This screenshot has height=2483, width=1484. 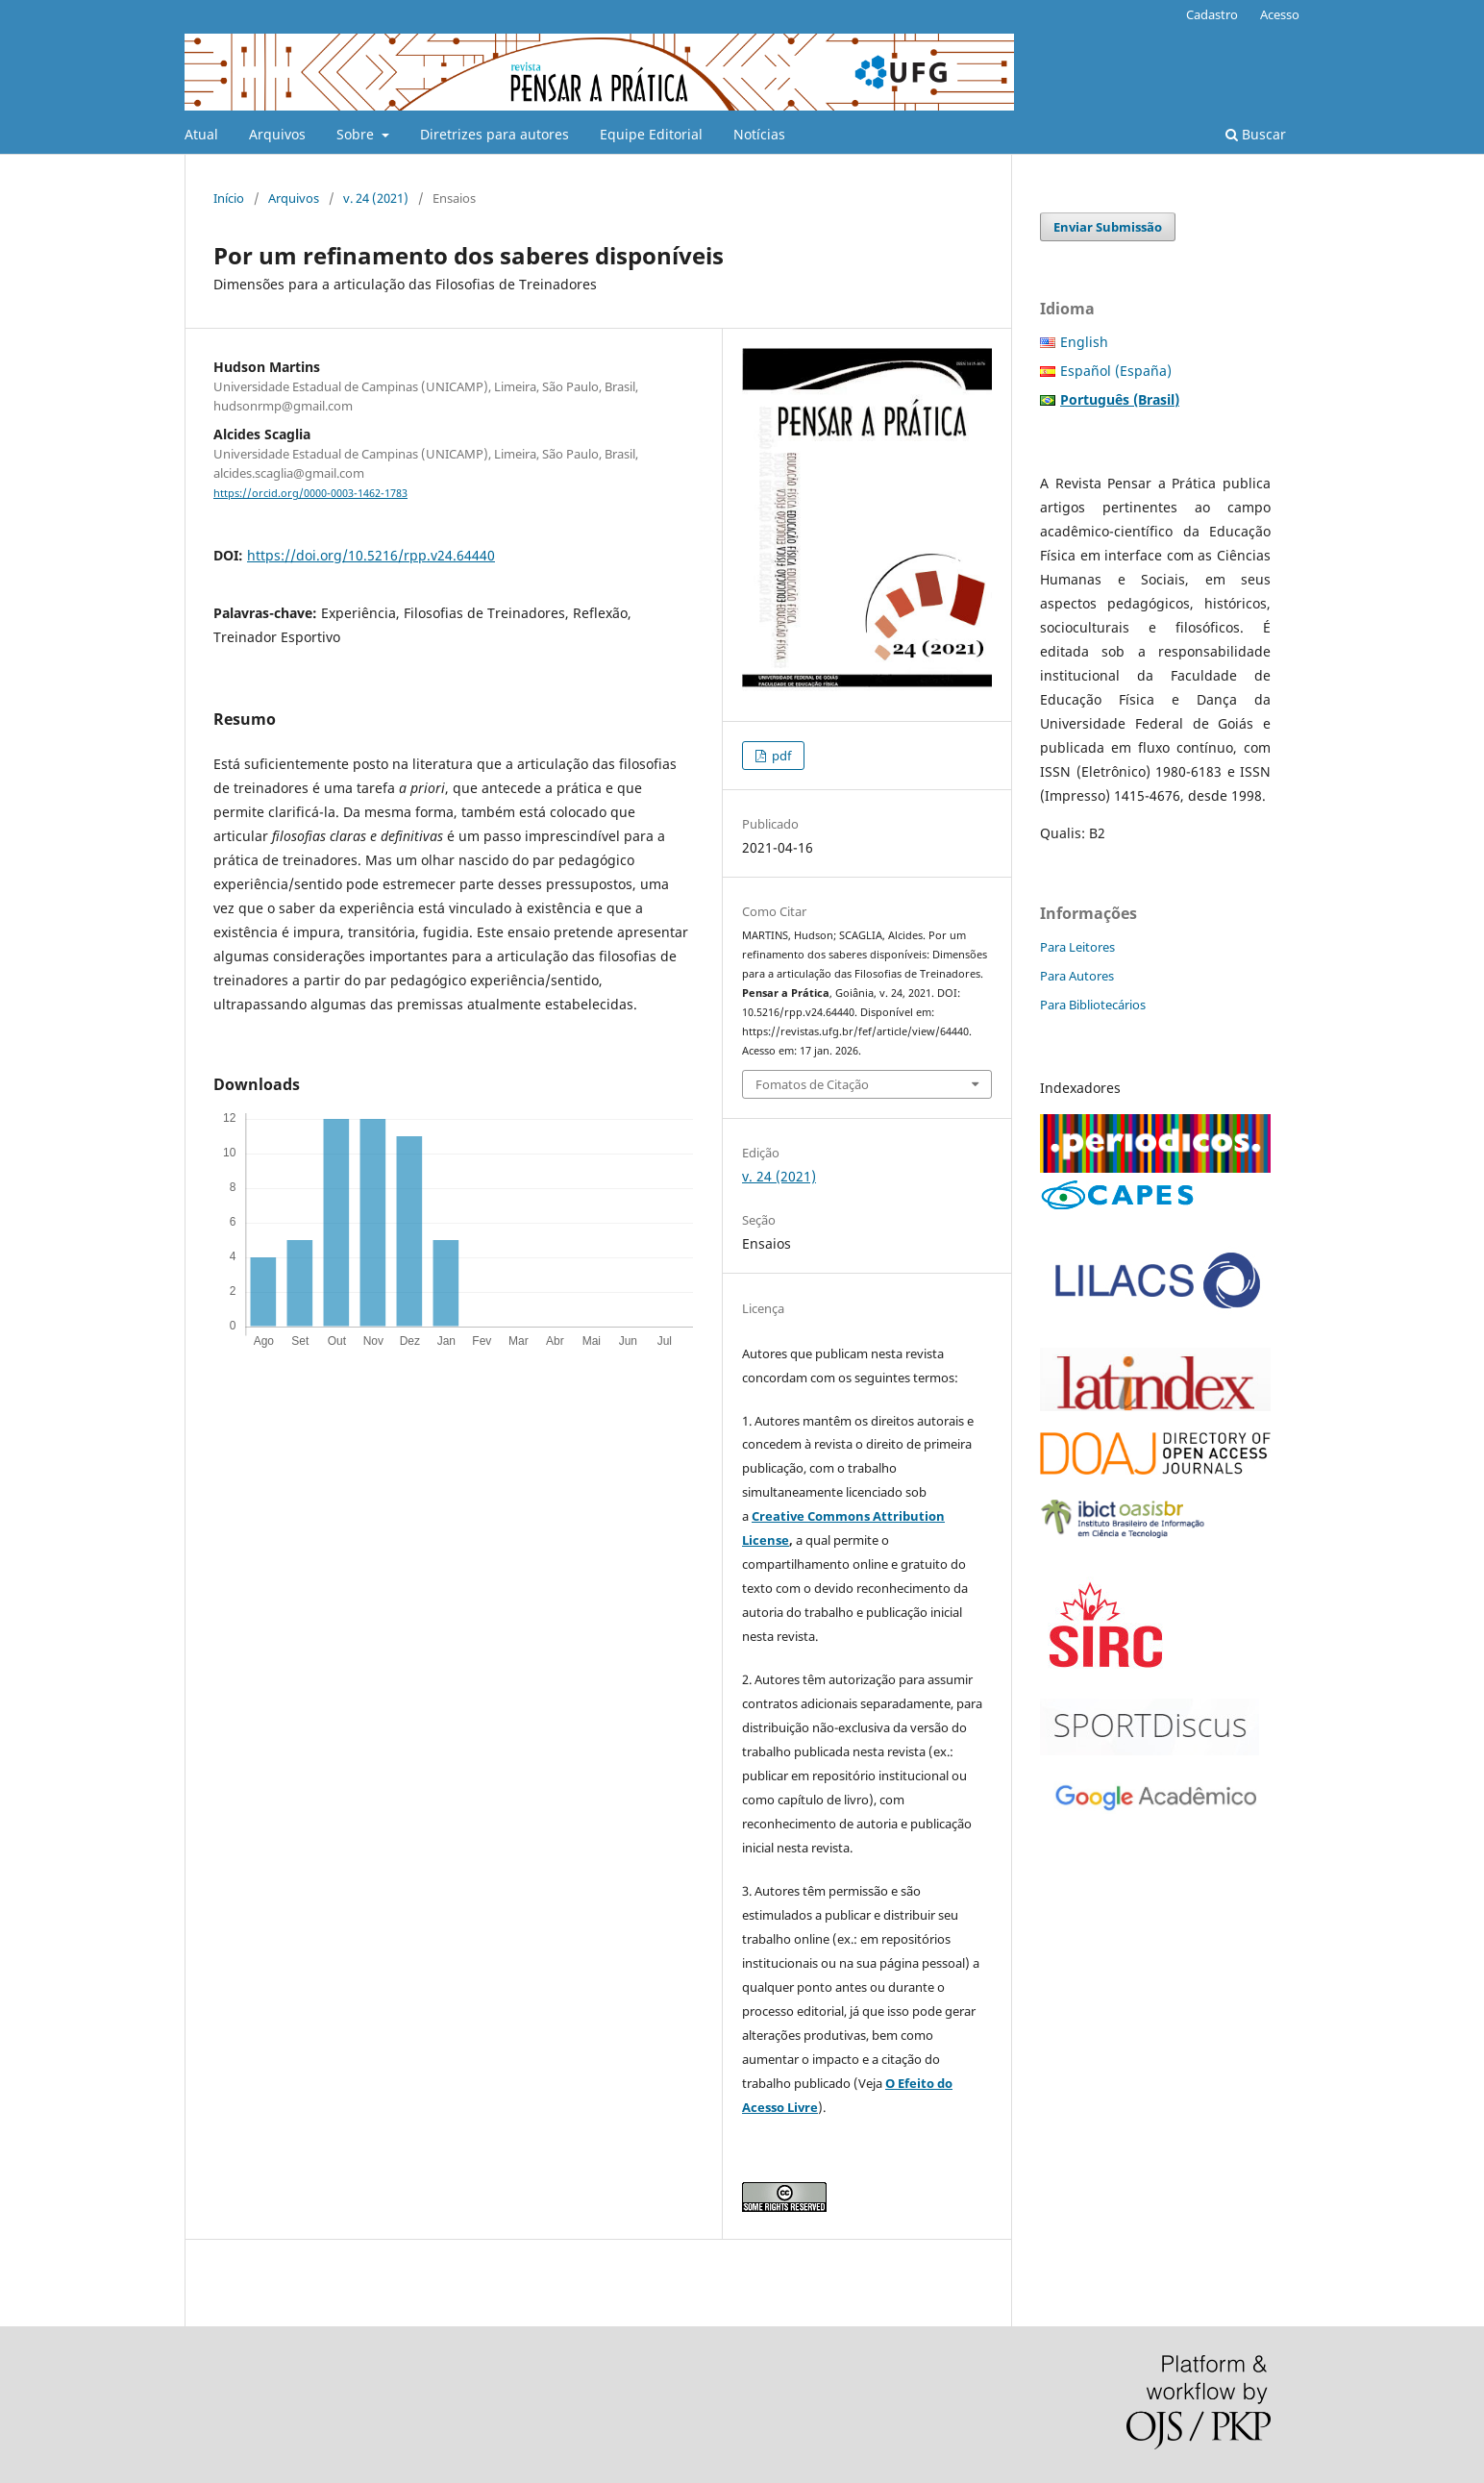 What do you see at coordinates (1107, 227) in the screenshot?
I see `Enviar Submissão` at bounding box center [1107, 227].